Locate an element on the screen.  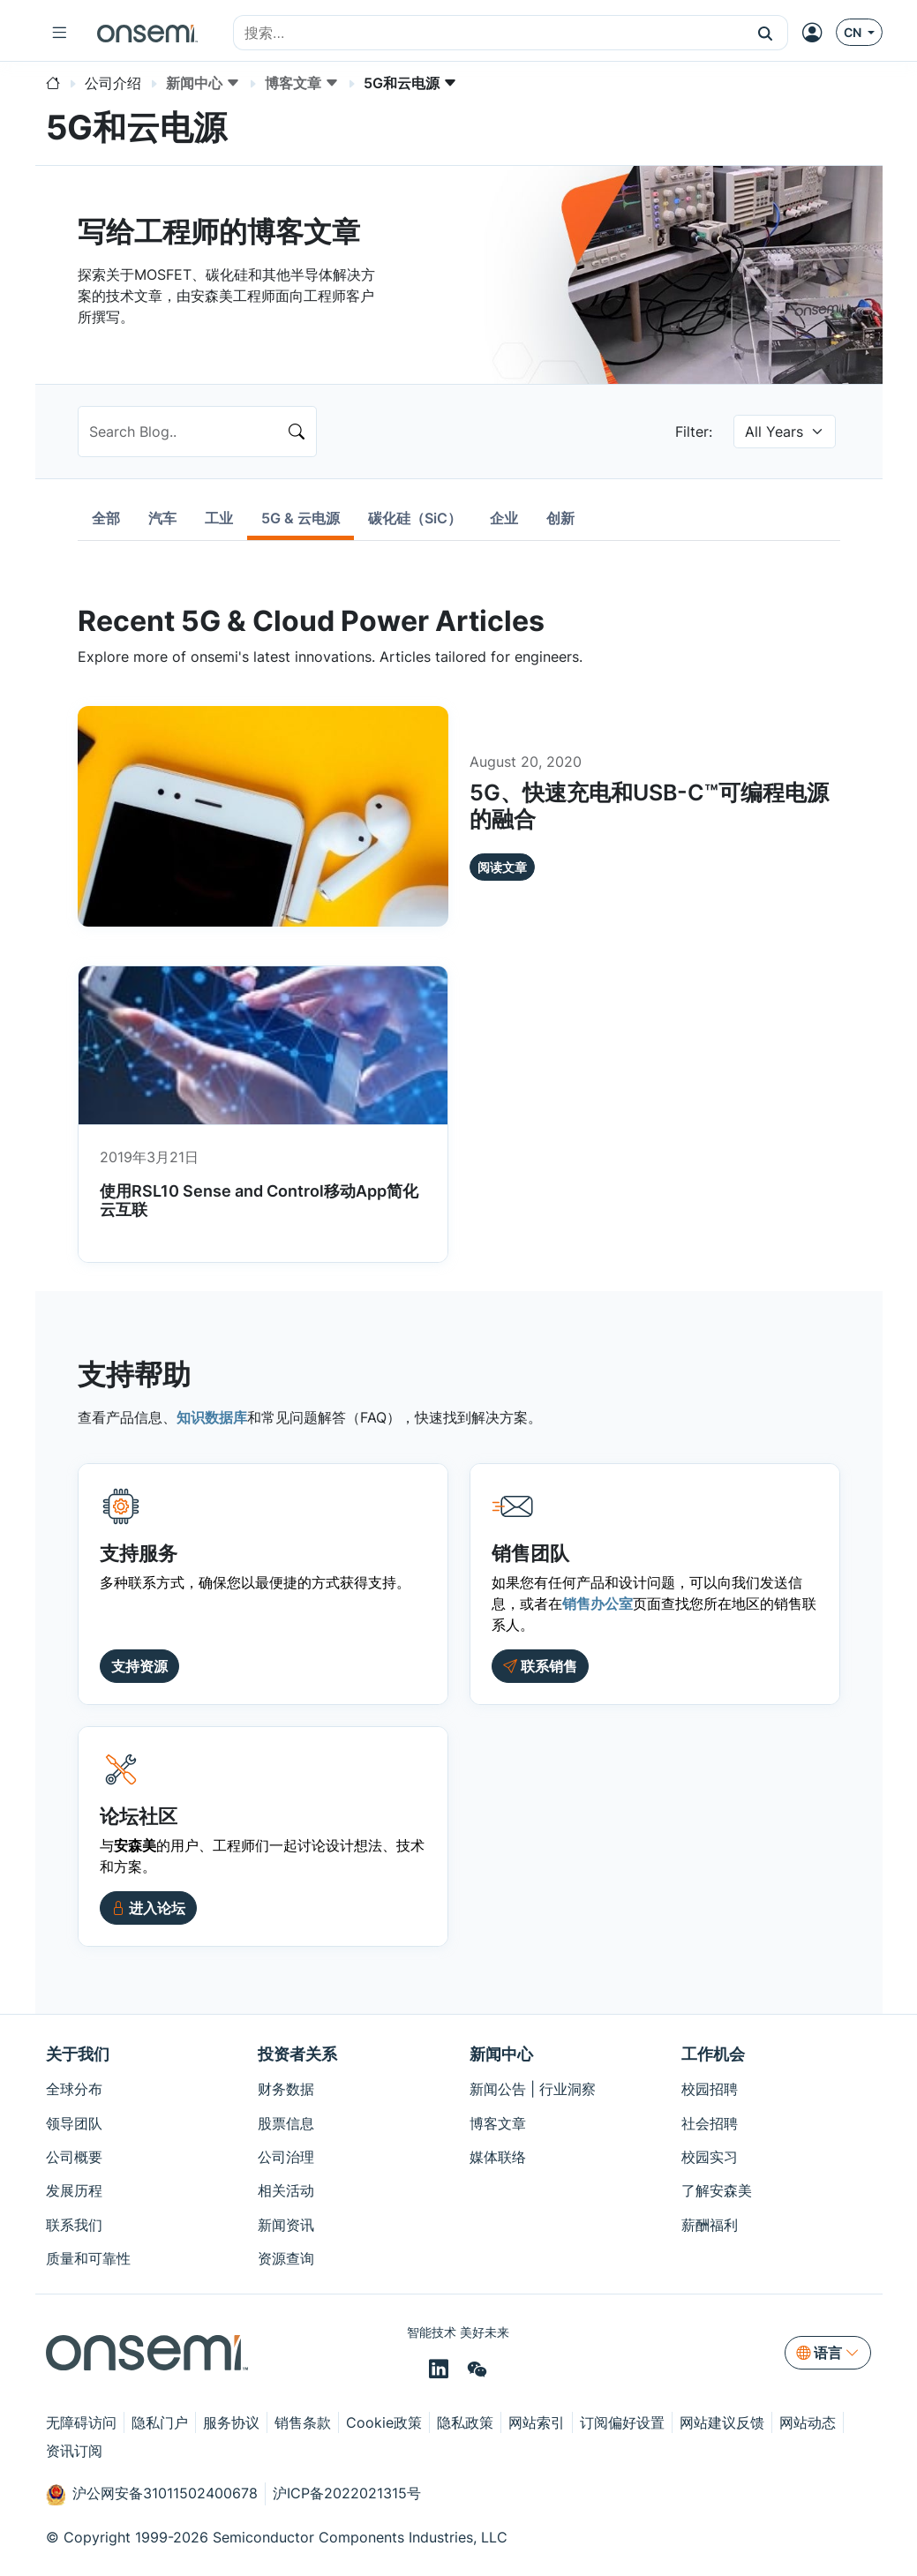
联系我们 is located at coordinates (74, 2225).